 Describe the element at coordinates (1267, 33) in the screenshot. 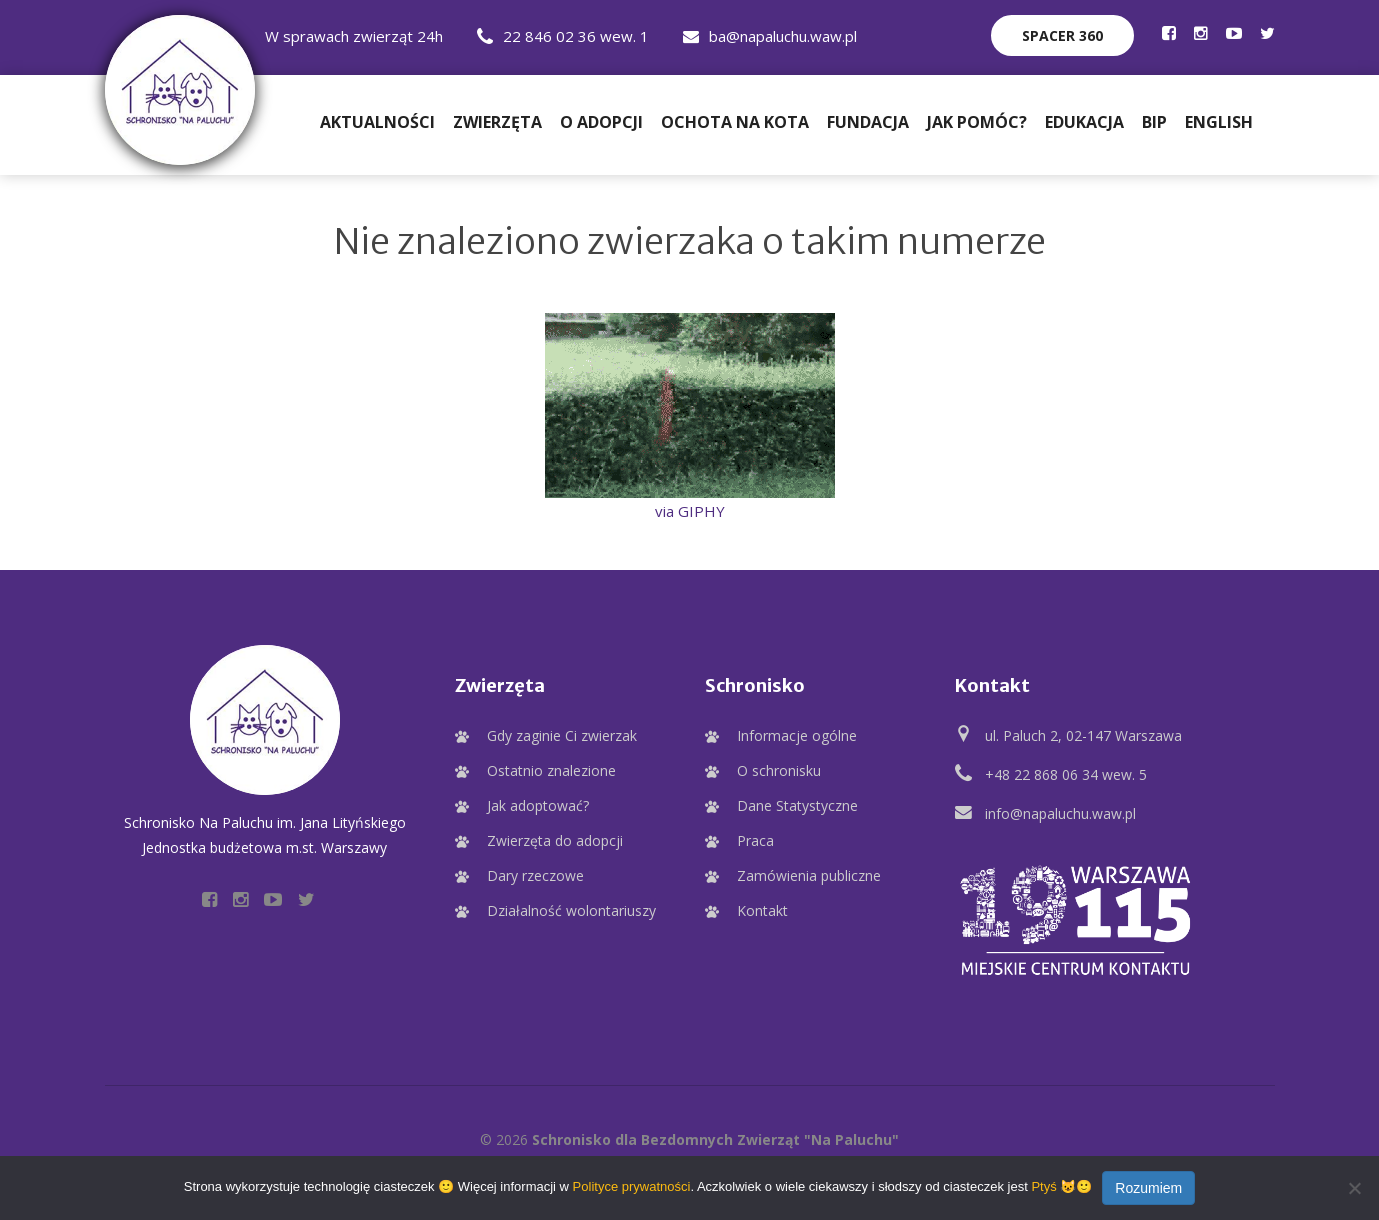

I see `[Profil Schroniska na Twitter]` at that location.